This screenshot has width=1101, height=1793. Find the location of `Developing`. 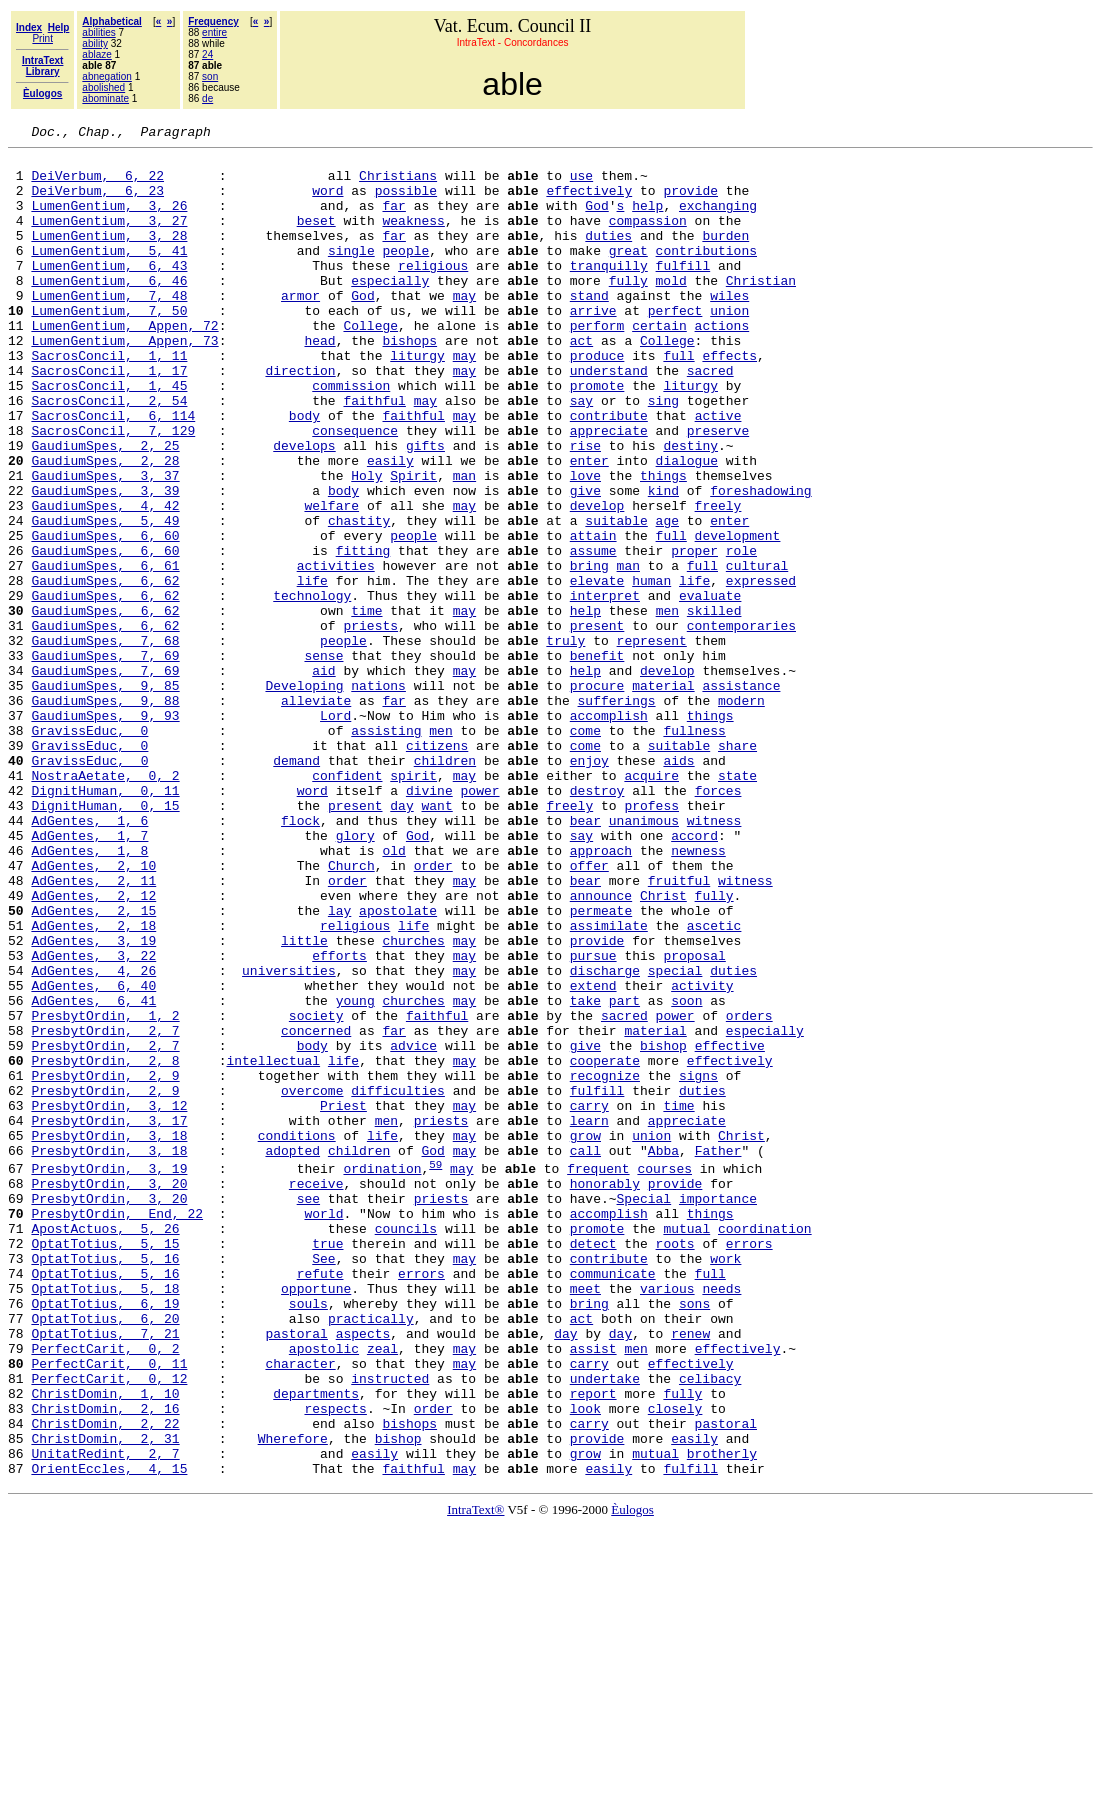

Developing is located at coordinates (304, 796).